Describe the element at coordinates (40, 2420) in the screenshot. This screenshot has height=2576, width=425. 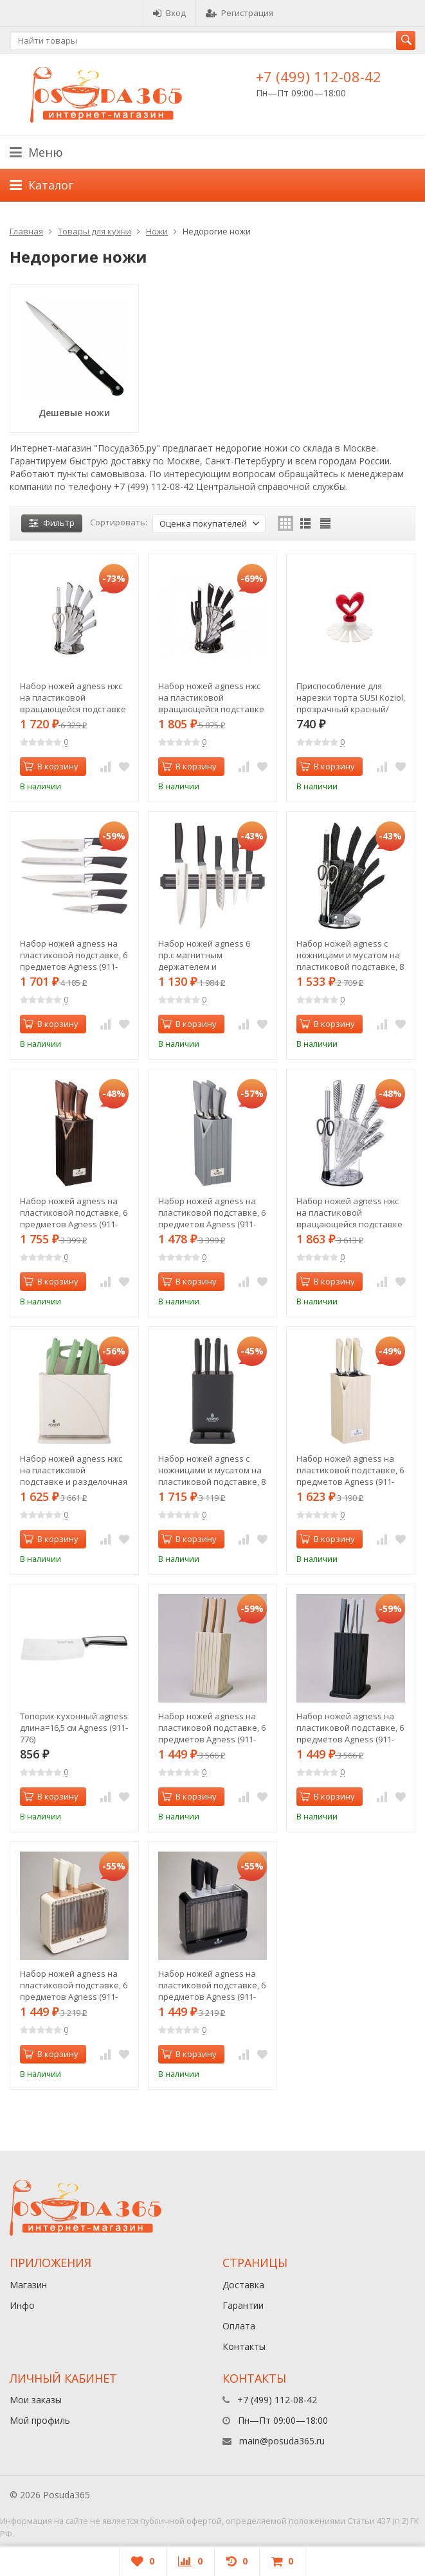
I see `Мой профиль` at that location.